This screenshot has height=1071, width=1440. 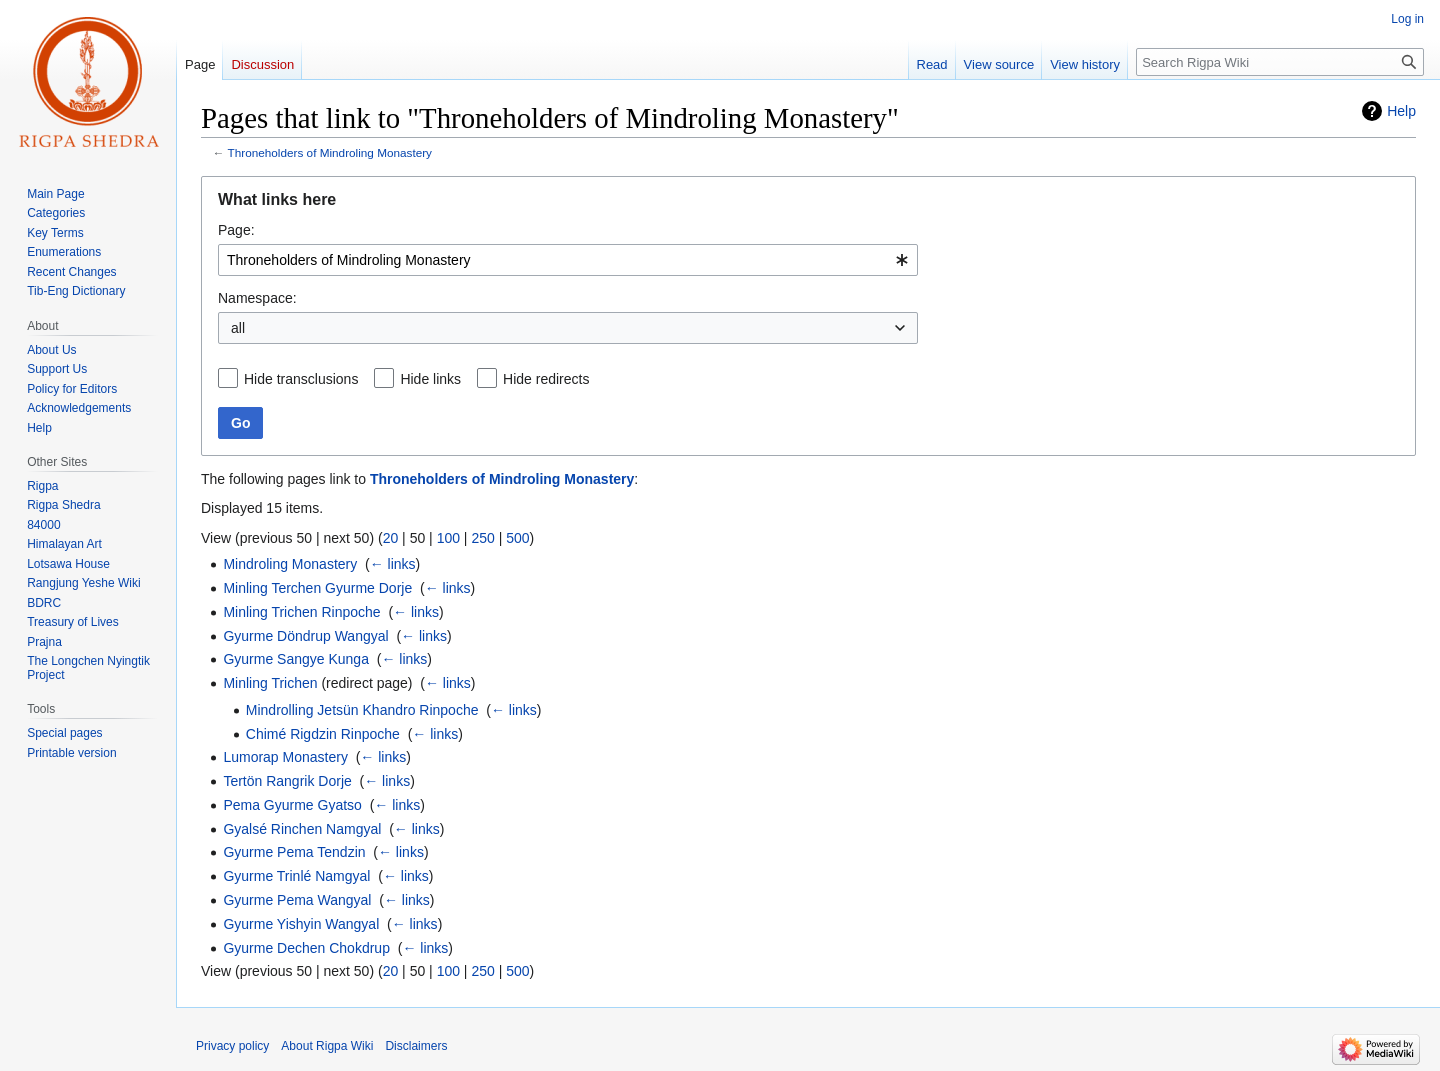 What do you see at coordinates (317, 588) in the screenshot?
I see `Minling Terchen Gyurme Dorje` at bounding box center [317, 588].